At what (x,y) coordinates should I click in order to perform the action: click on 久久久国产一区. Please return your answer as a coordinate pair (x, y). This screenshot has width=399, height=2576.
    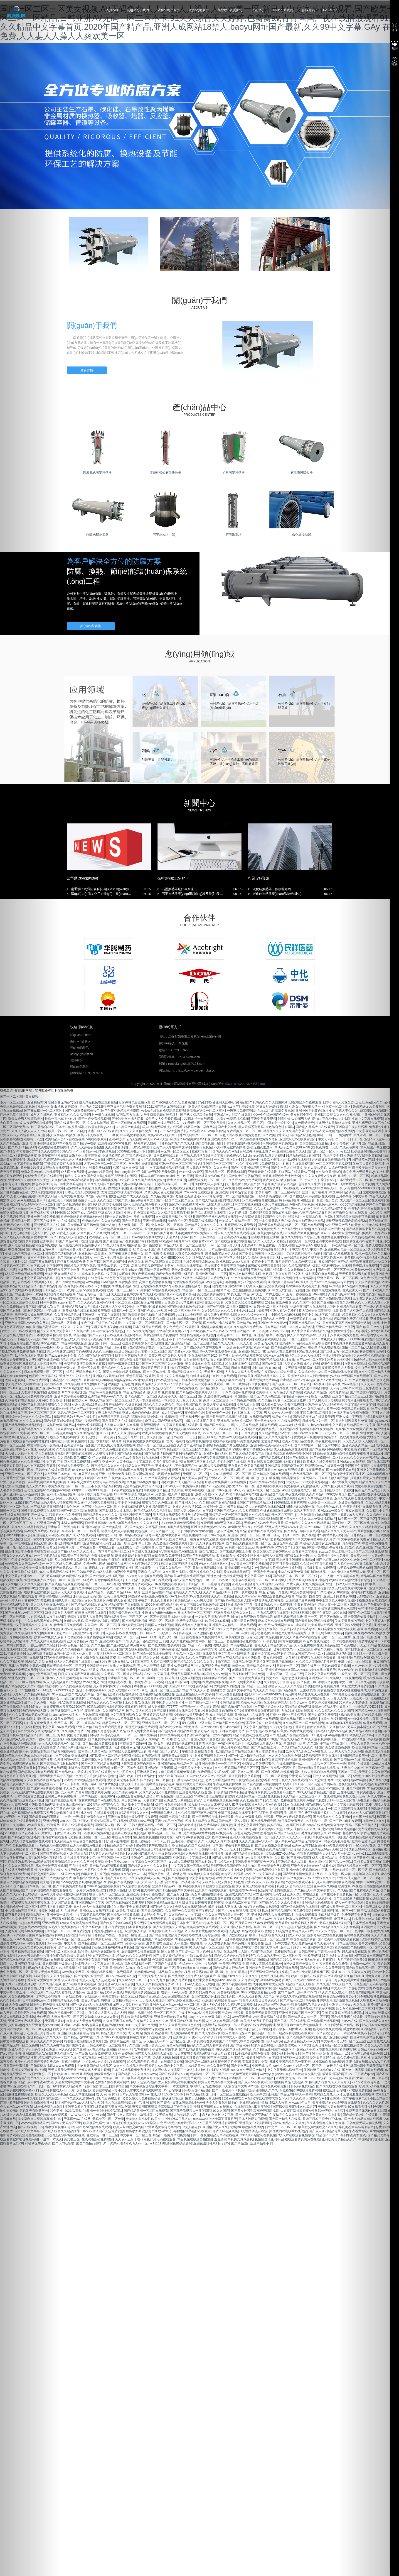
    Looking at the image, I should click on (304, 1302).